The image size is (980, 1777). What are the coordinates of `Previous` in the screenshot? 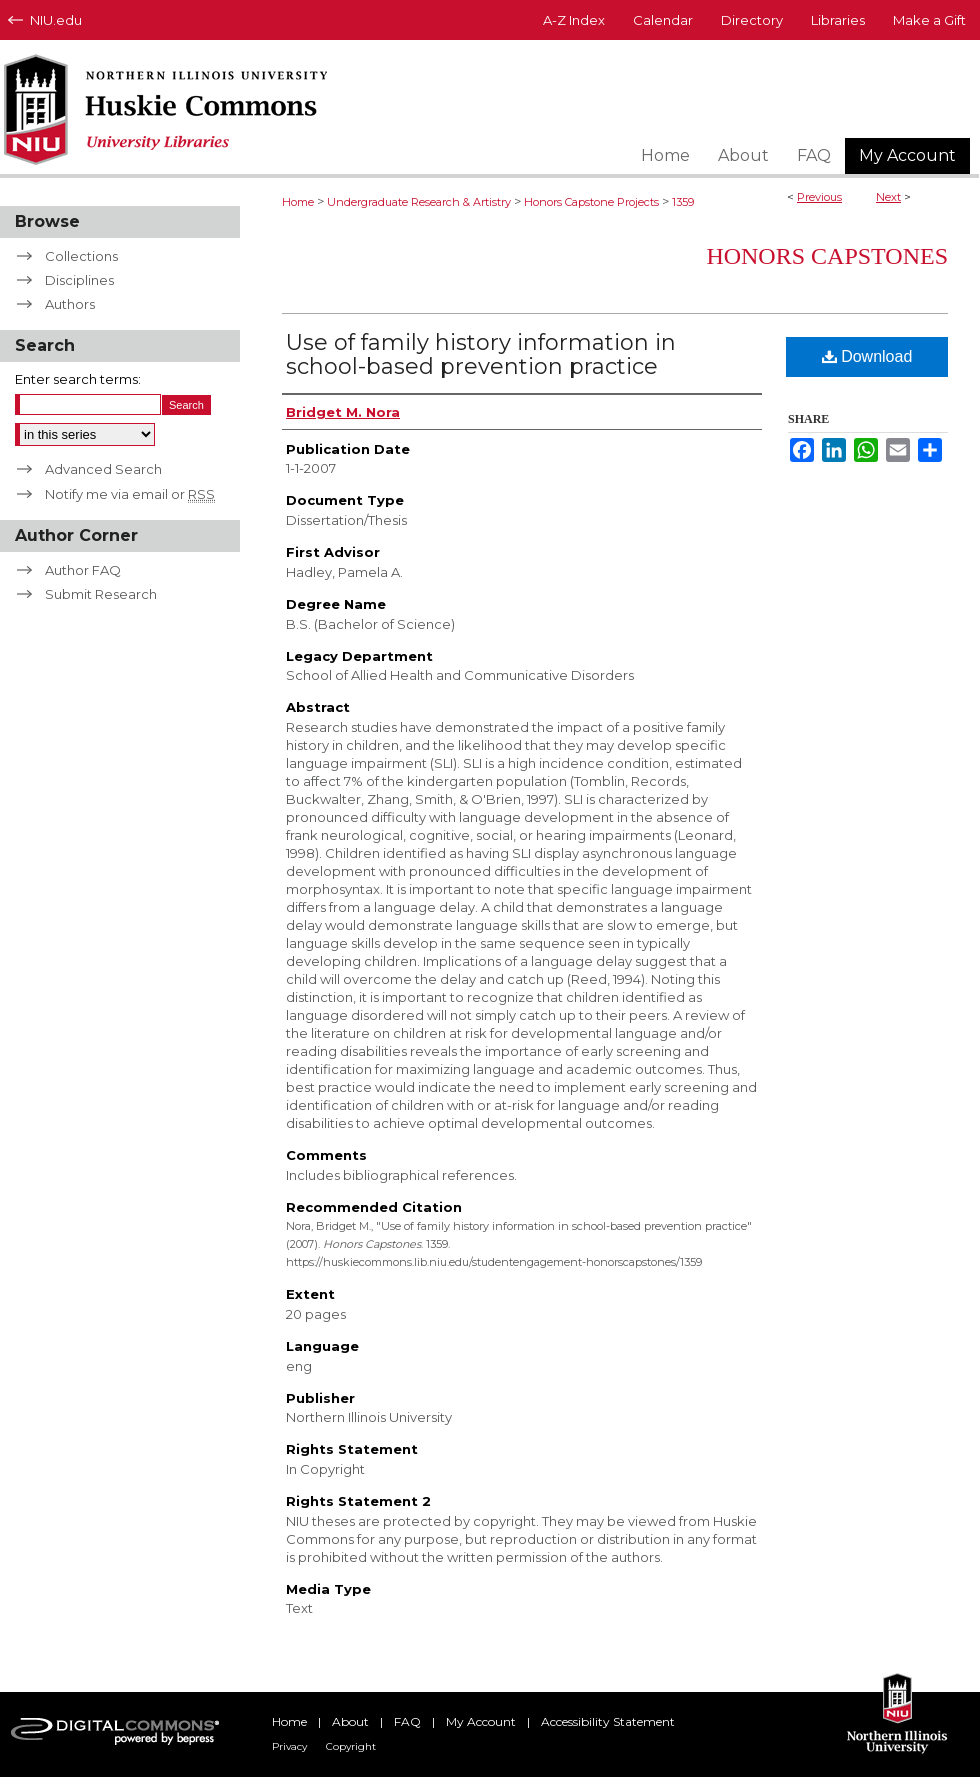 It's located at (819, 197).